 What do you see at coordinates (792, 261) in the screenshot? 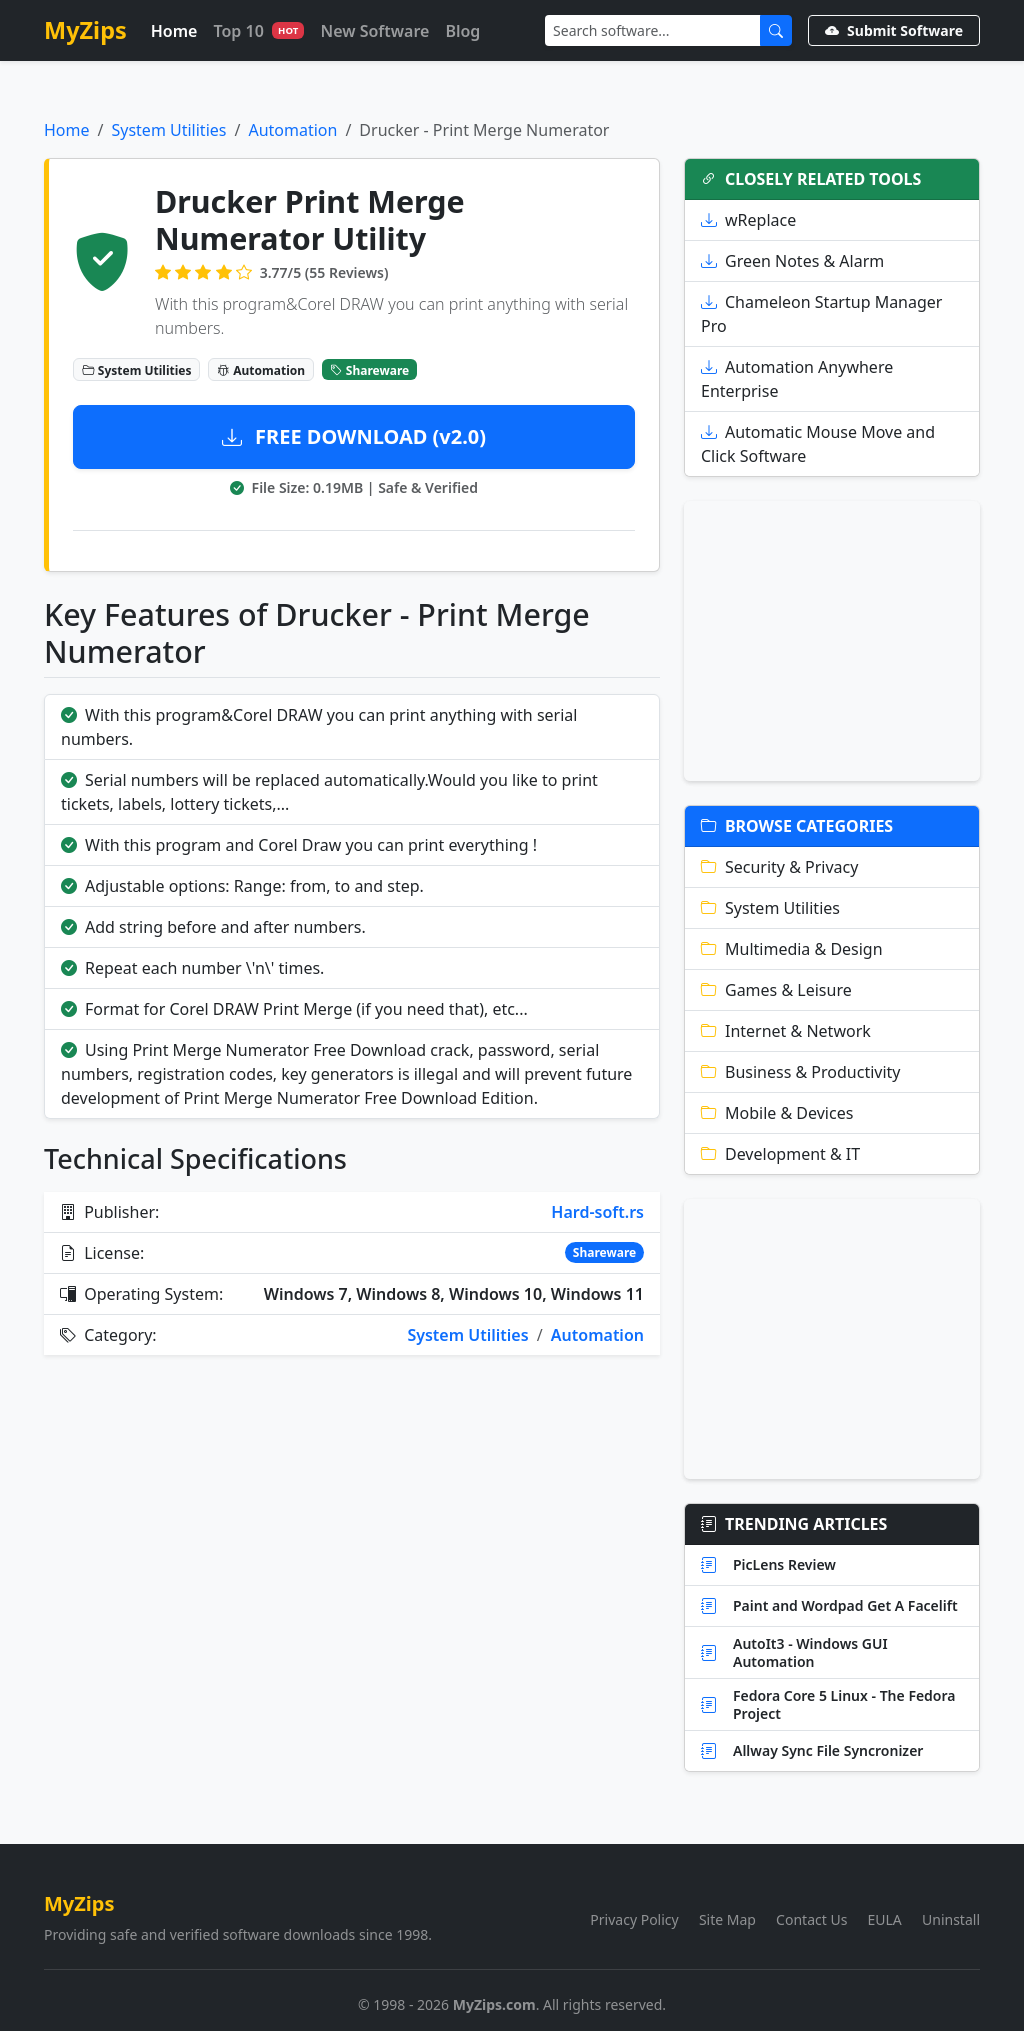
I see `Green Notes & Alarm` at bounding box center [792, 261].